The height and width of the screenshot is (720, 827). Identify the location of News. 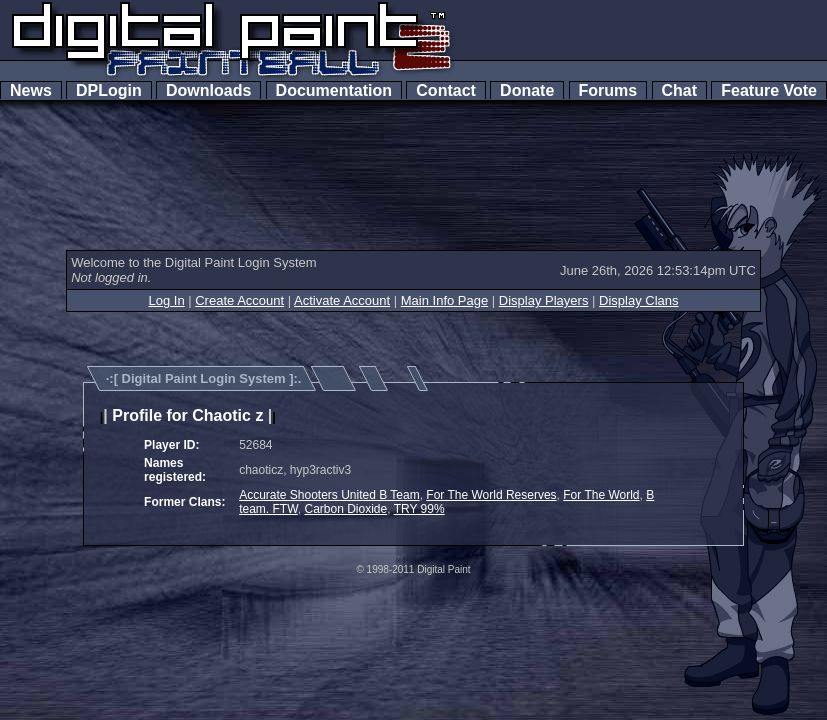
(31, 90).